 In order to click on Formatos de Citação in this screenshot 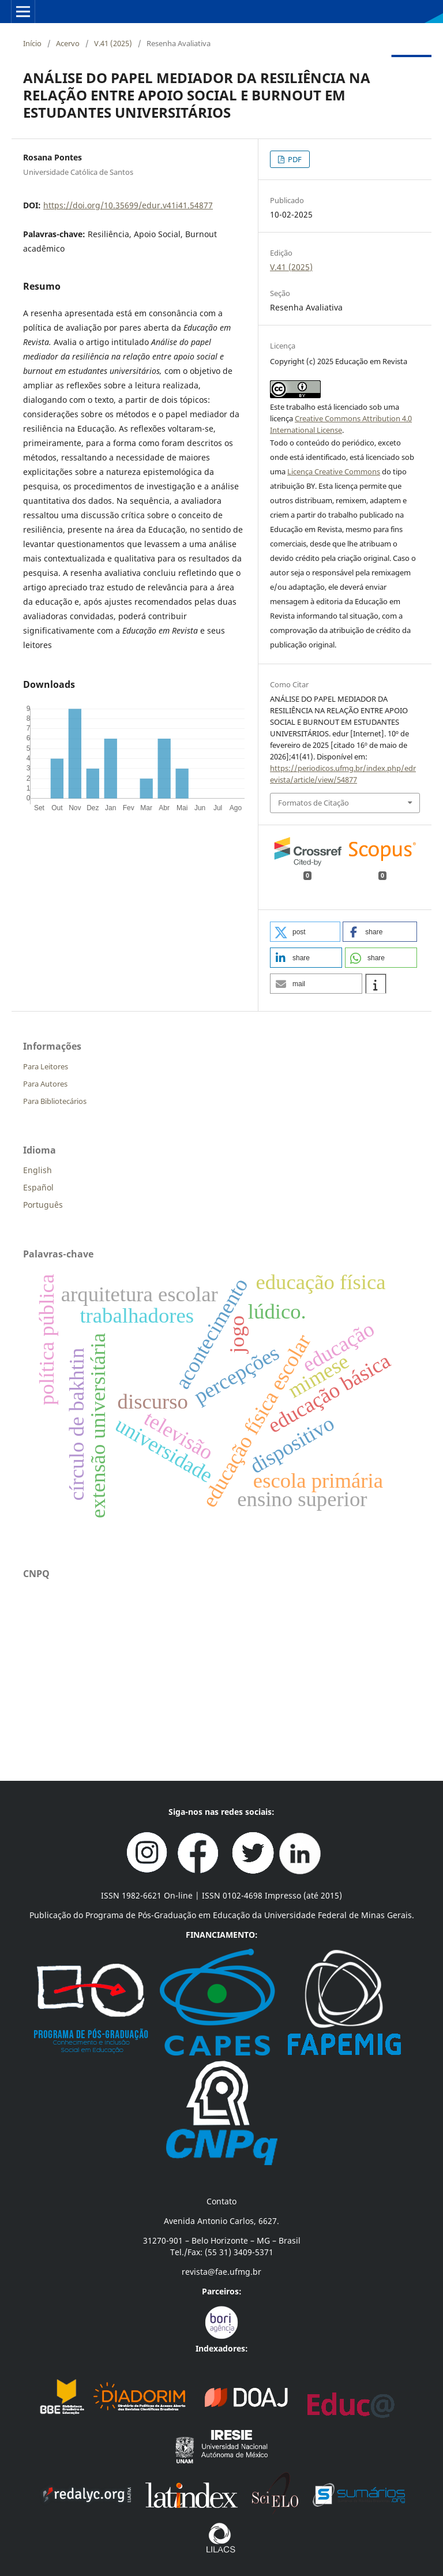, I will do `click(313, 802)`.